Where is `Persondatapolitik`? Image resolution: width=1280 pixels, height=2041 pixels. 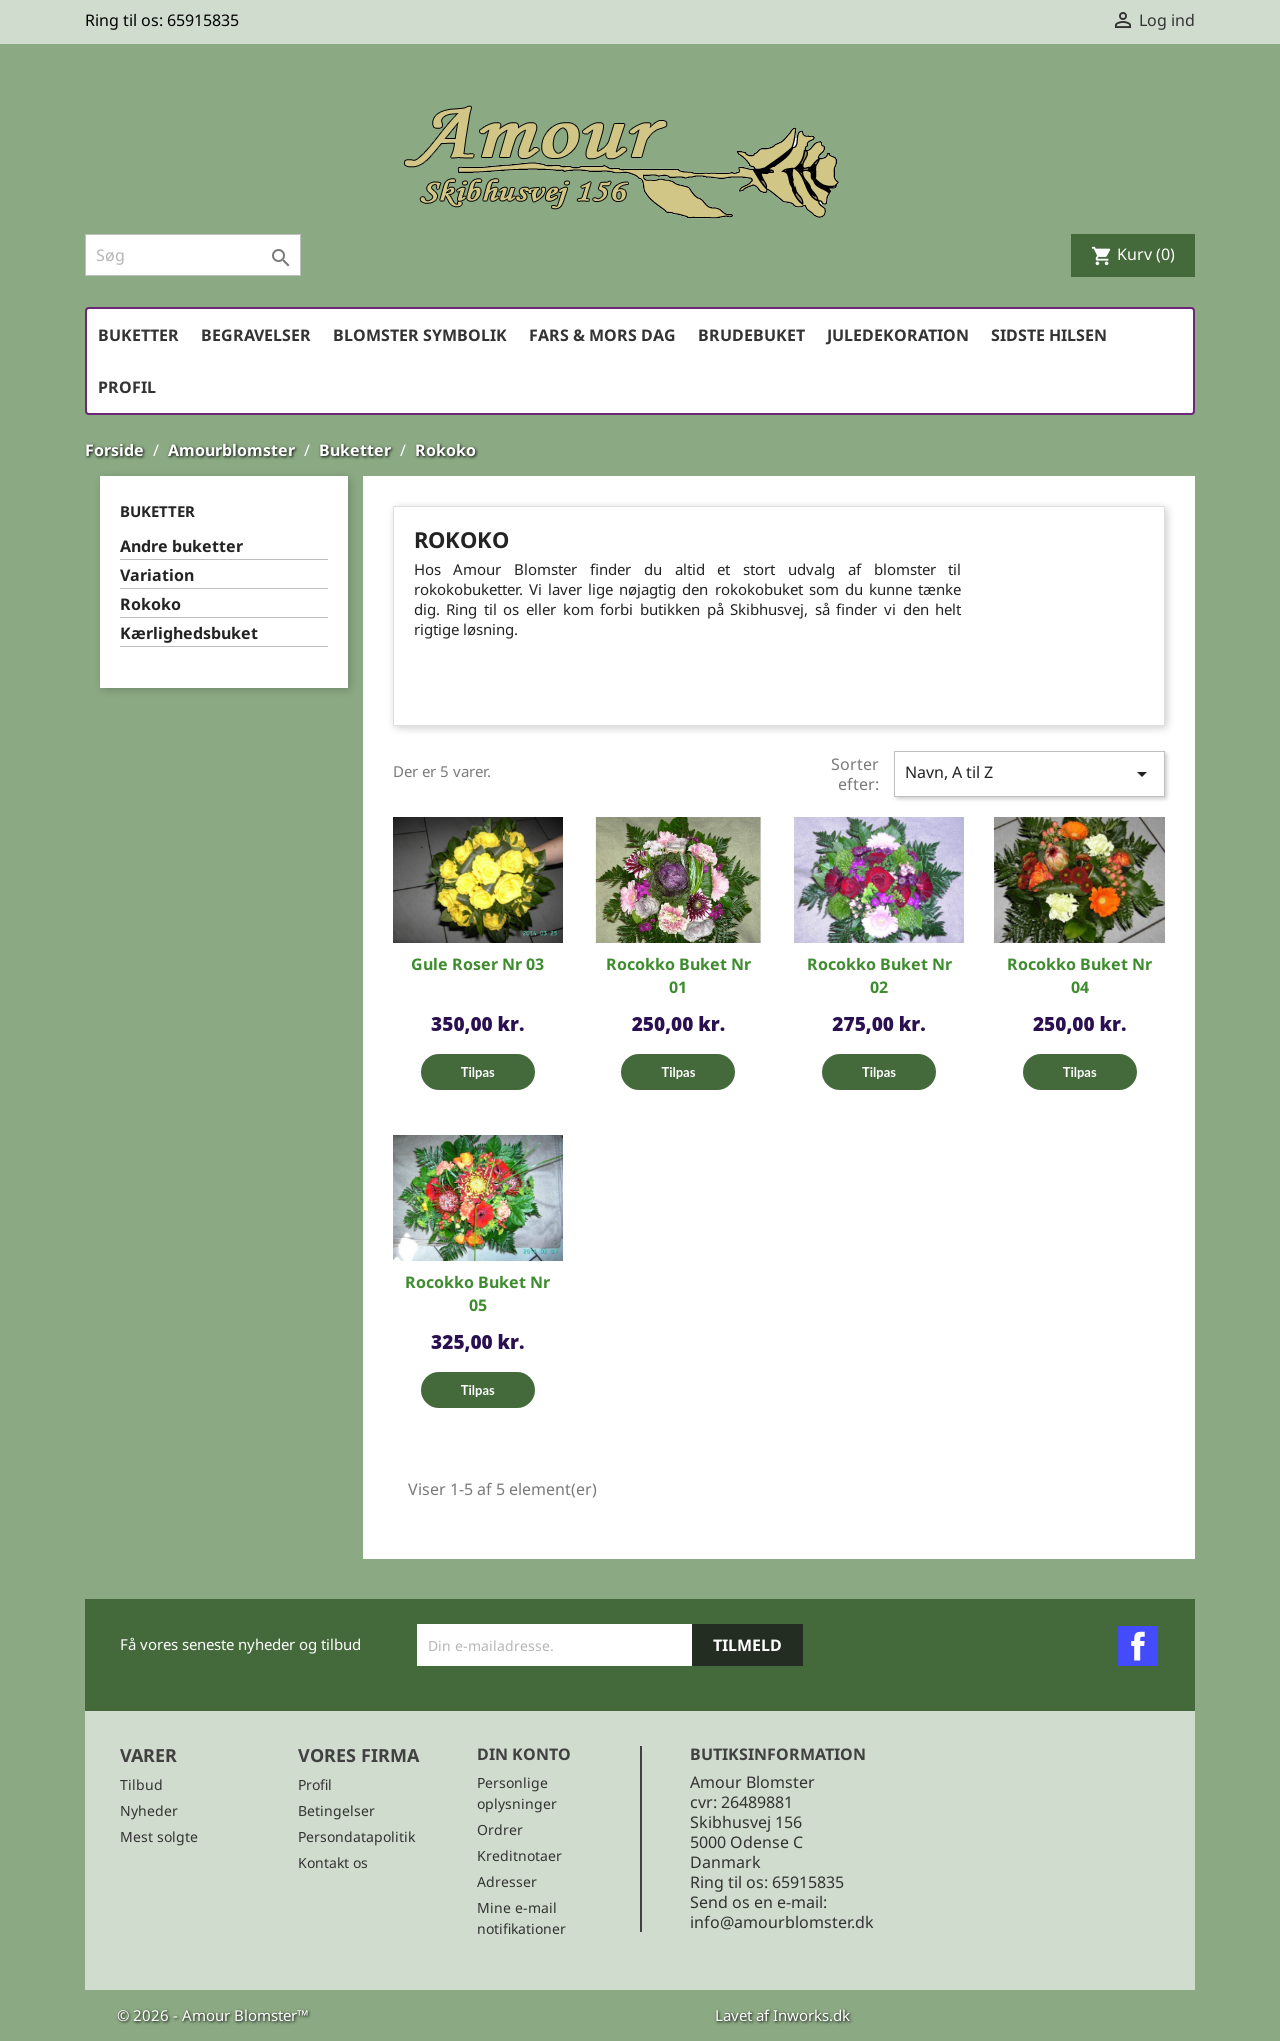 Persondatapolitik is located at coordinates (356, 1836).